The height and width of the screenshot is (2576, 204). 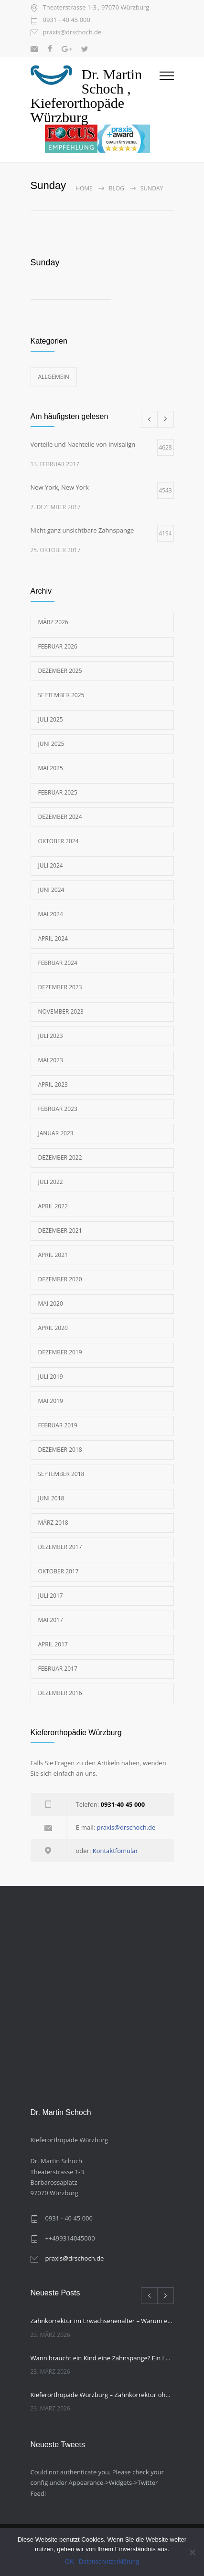 I want to click on Juli 2023, so click(x=50, y=1036).